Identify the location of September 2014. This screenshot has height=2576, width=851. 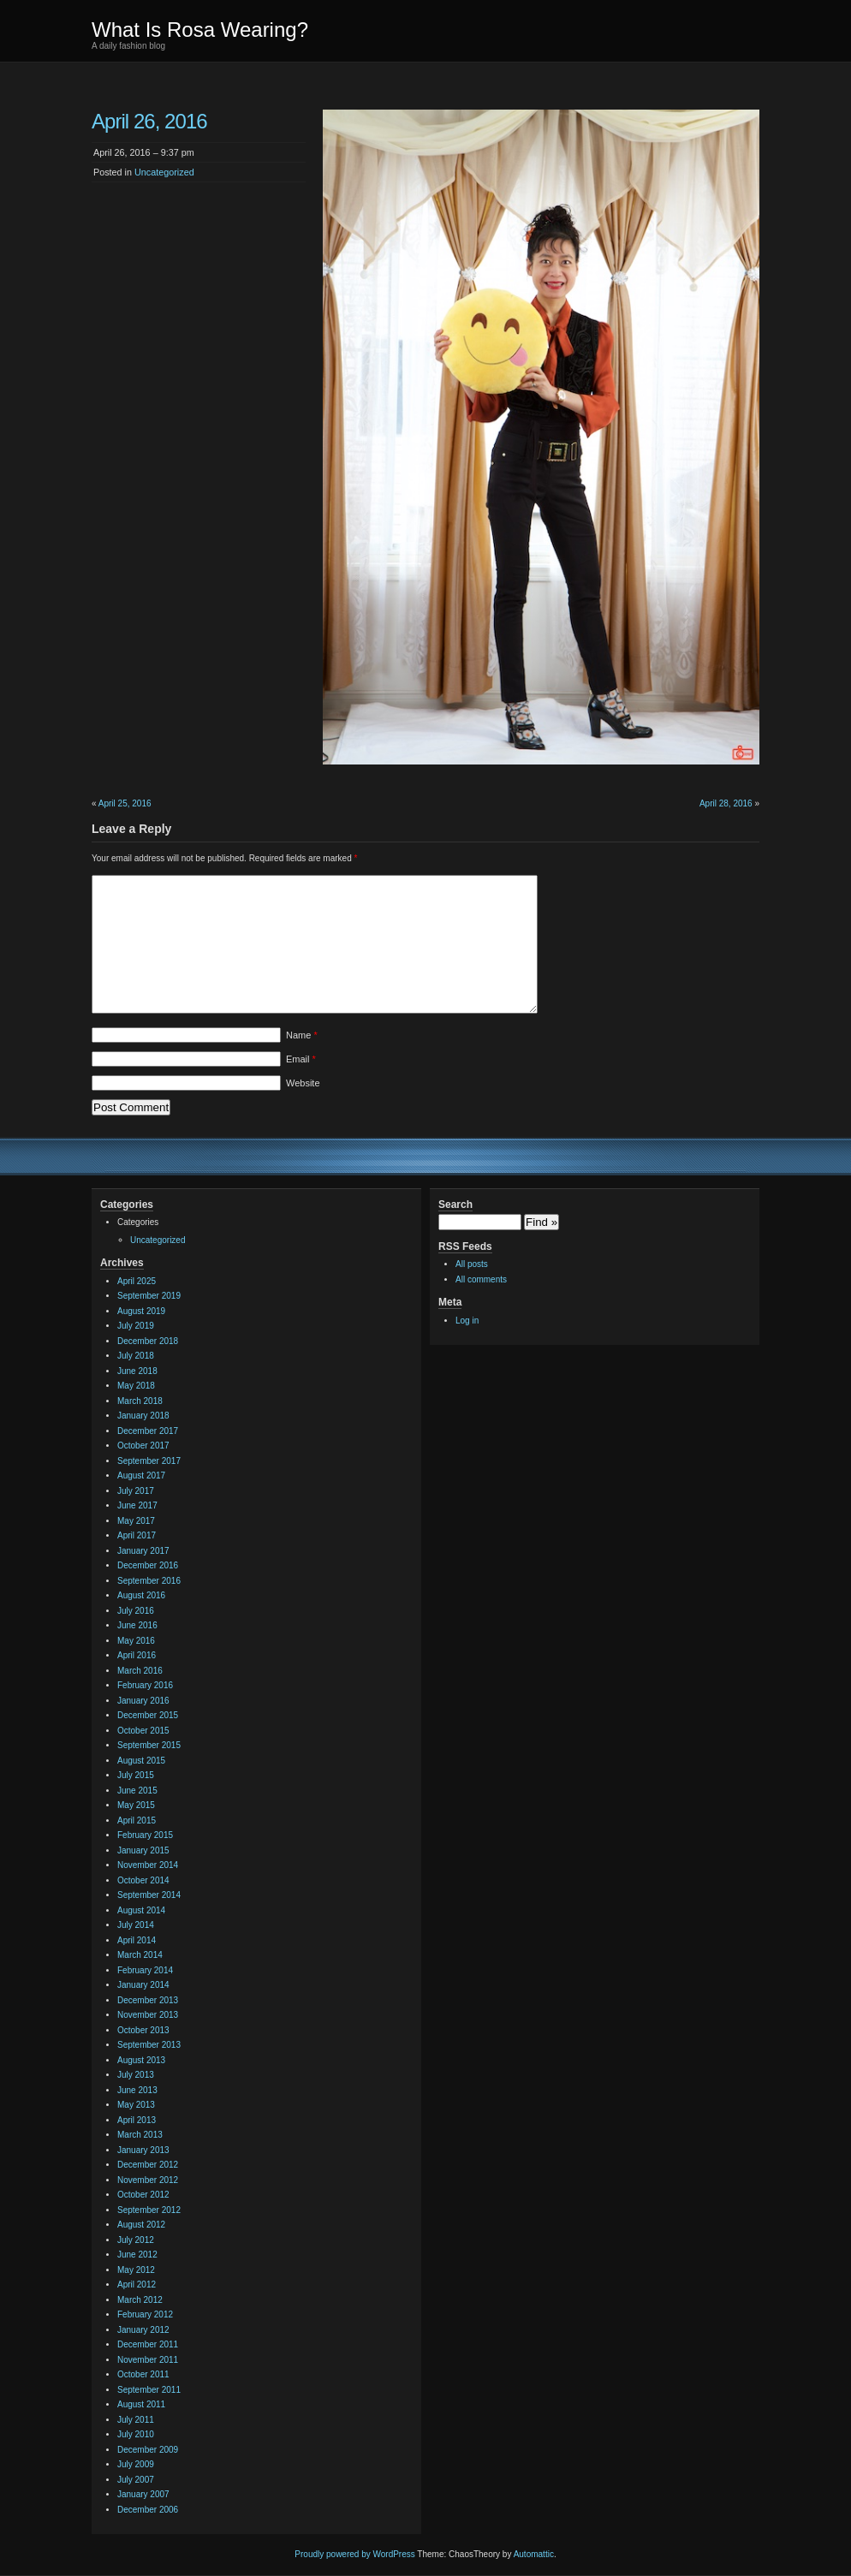
(149, 1895).